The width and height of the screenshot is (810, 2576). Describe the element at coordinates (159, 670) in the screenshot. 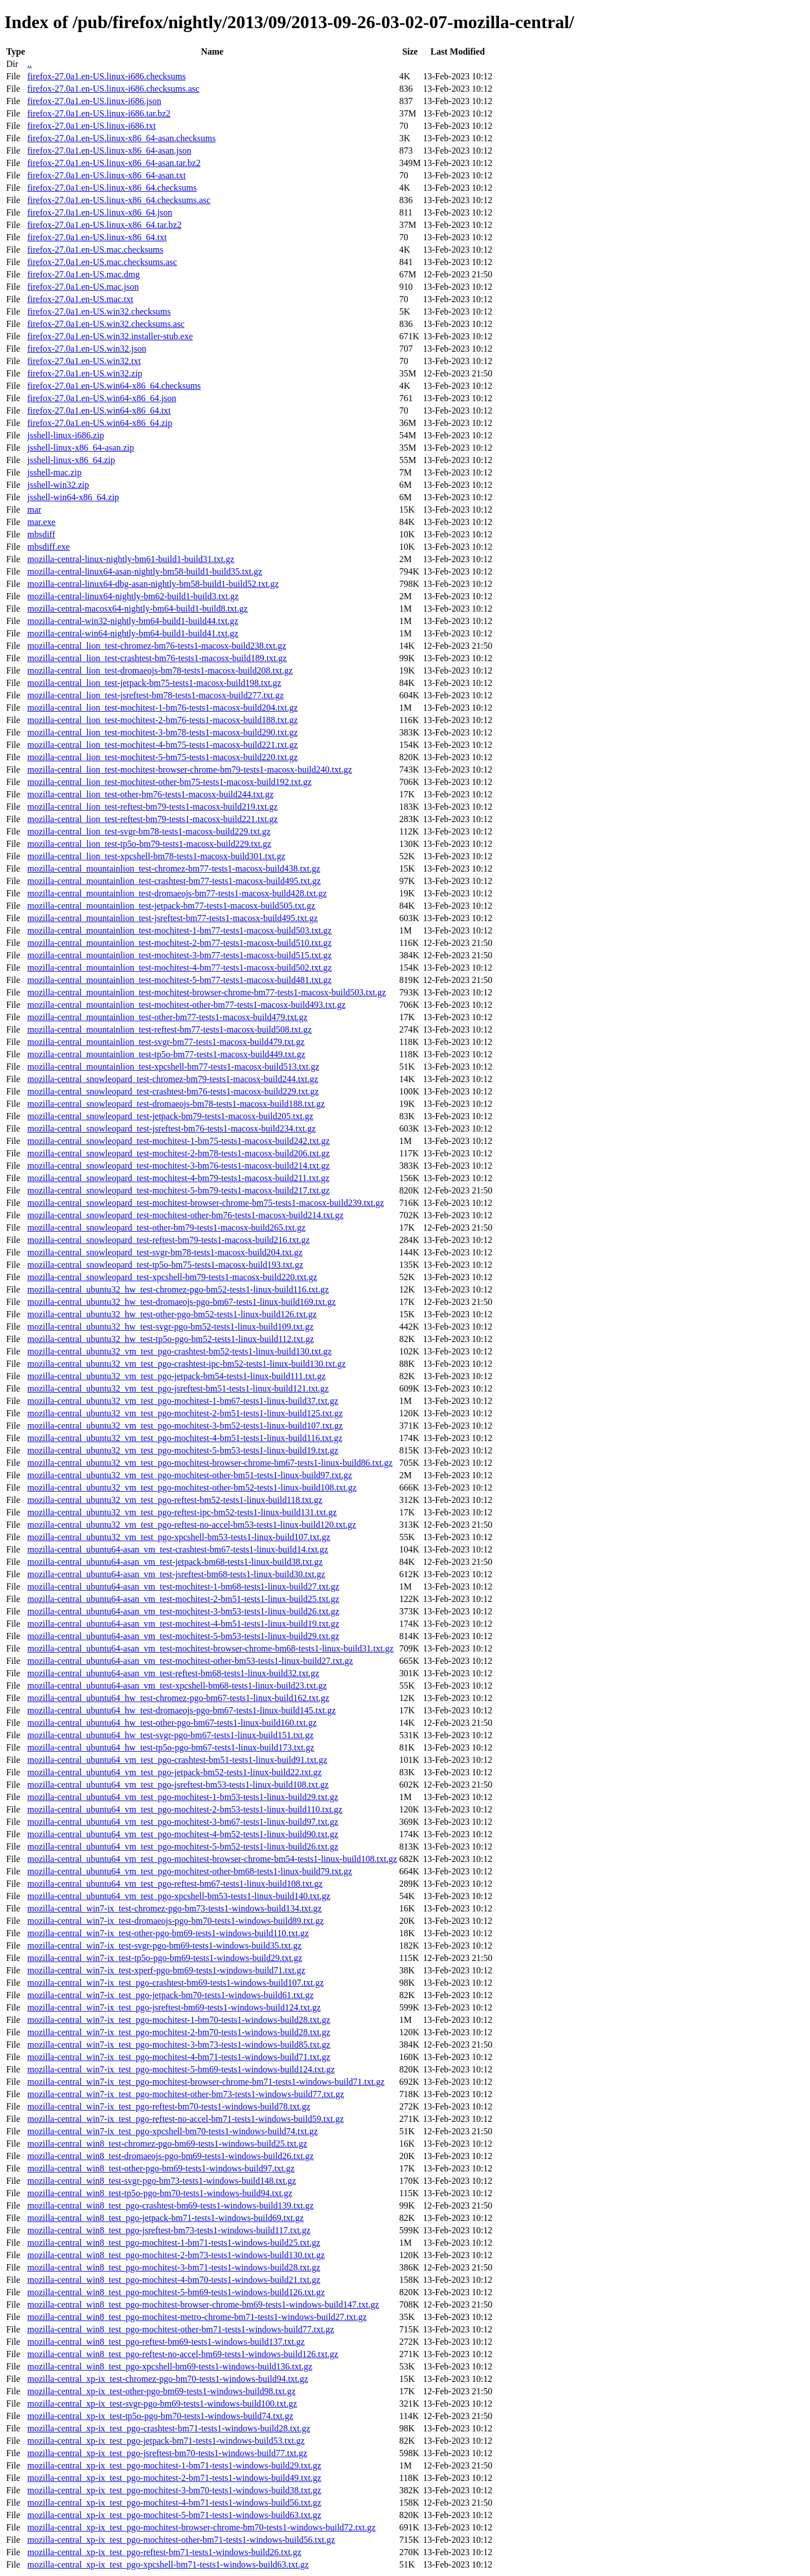

I see `mozilla-central_lion_test-dromaeojs-bm78-tests1-macosx-build208.txt.gz` at that location.